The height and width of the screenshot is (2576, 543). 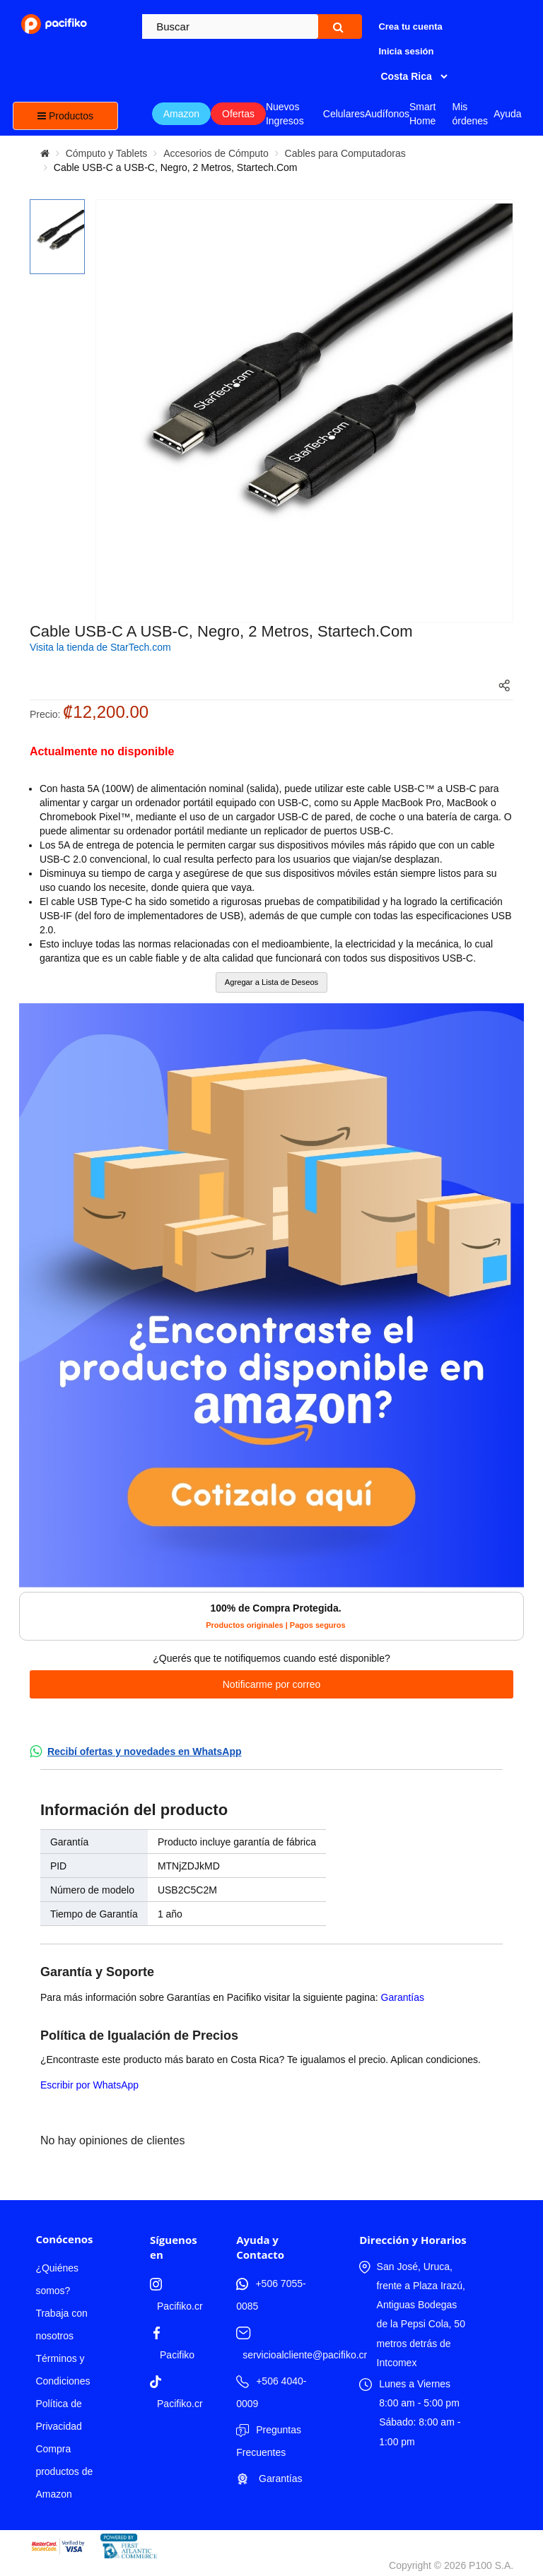 What do you see at coordinates (64, 2471) in the screenshot?
I see `Compra productos de Amazon` at bounding box center [64, 2471].